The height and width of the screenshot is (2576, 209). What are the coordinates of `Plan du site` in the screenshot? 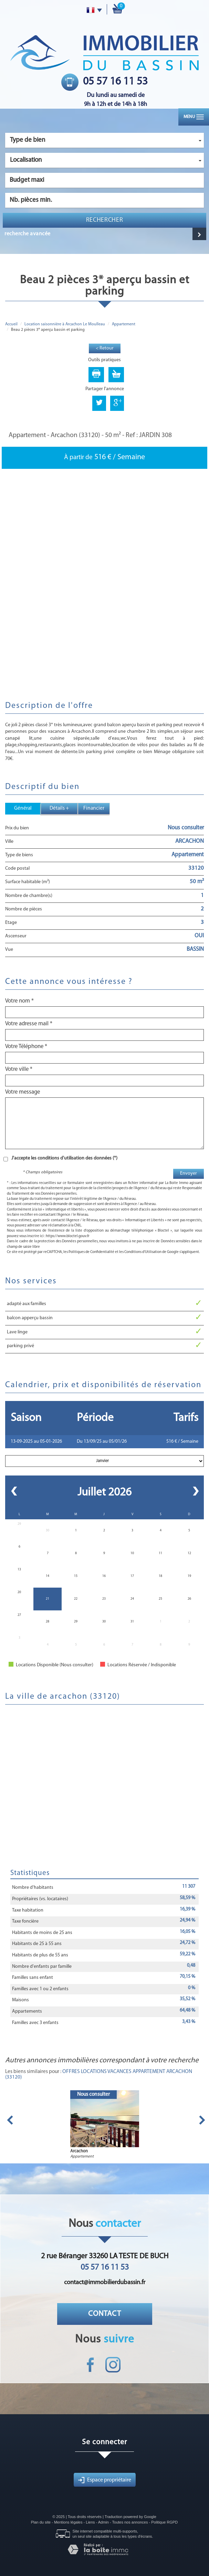 It's located at (41, 2522).